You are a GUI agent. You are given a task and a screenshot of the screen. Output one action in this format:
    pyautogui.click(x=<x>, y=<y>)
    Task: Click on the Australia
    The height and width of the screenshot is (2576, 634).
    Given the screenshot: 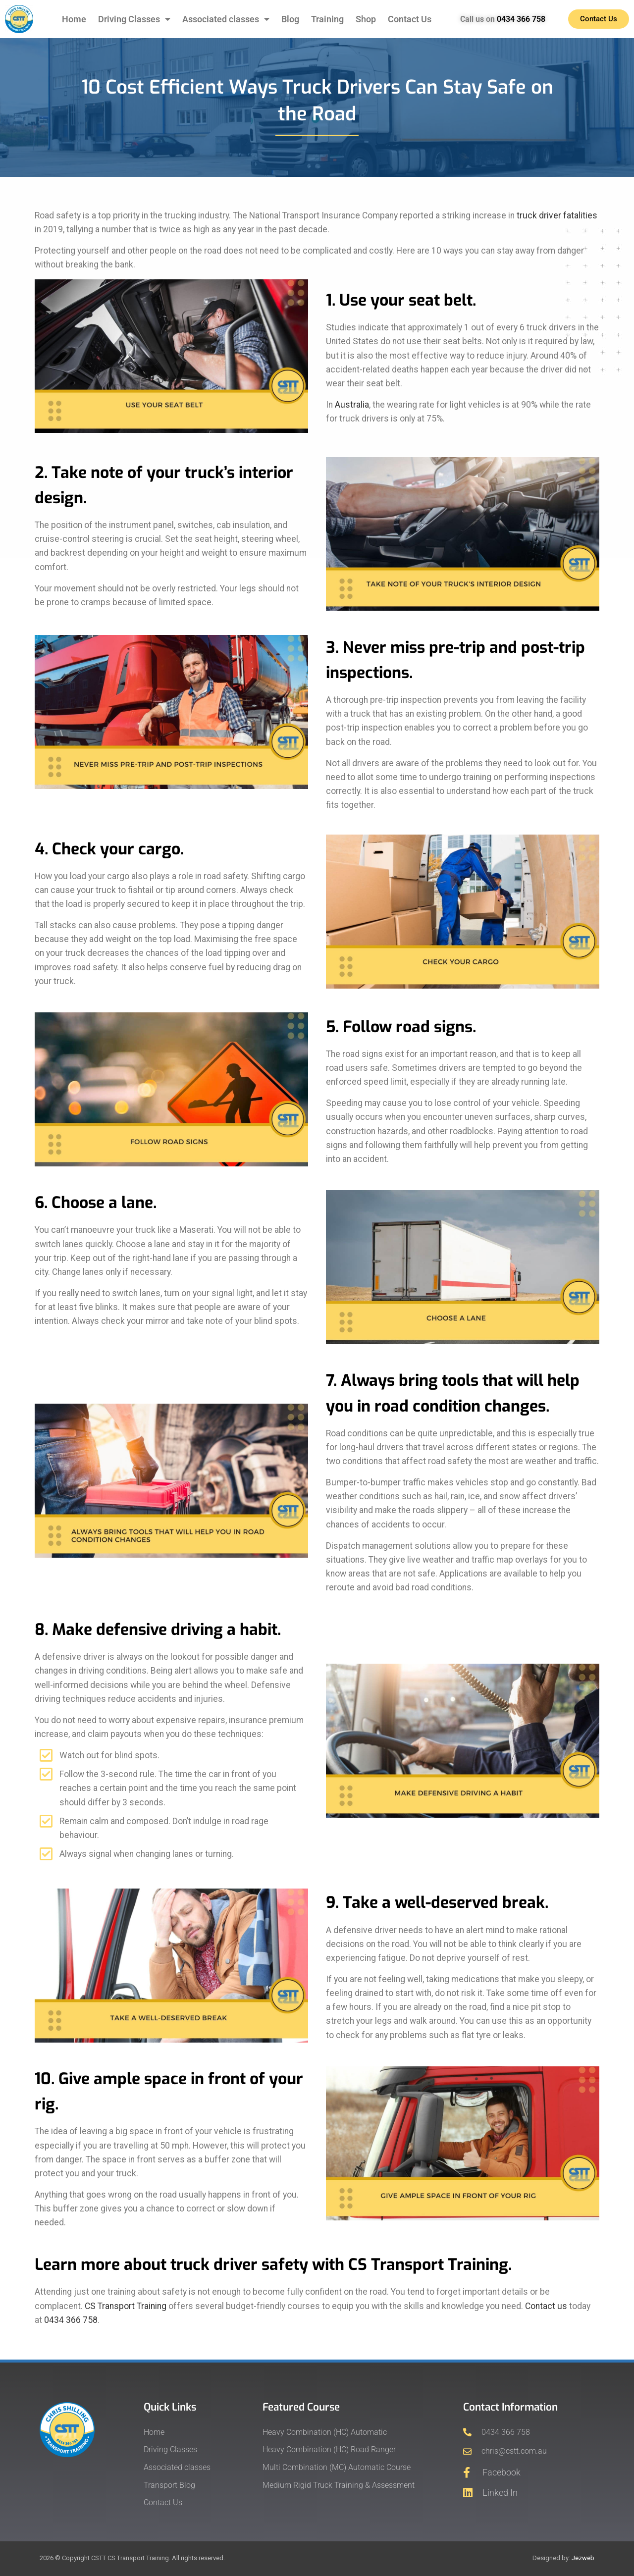 What is the action you would take?
    pyautogui.click(x=352, y=405)
    